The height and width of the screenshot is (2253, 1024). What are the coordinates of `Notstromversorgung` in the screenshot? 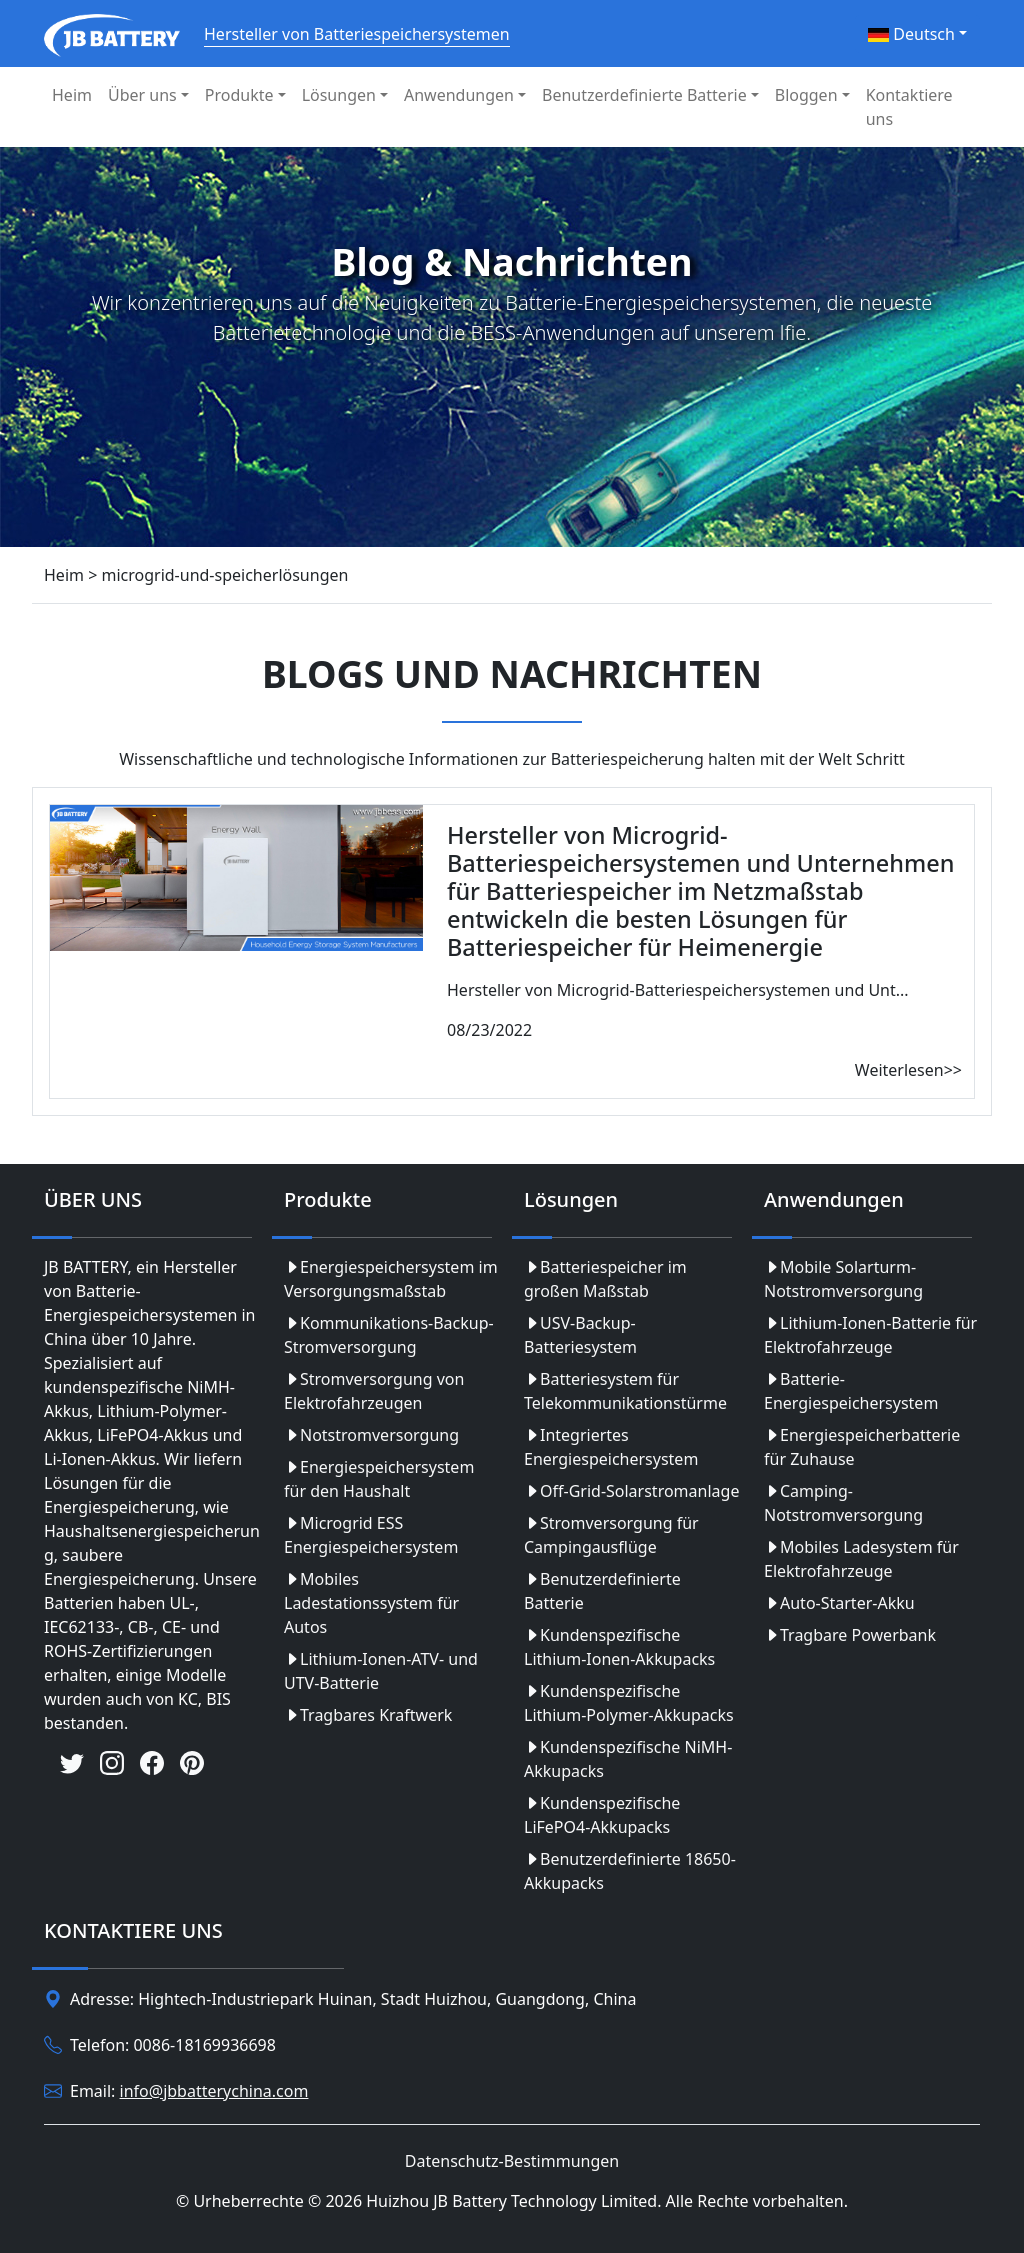 It's located at (371, 1435).